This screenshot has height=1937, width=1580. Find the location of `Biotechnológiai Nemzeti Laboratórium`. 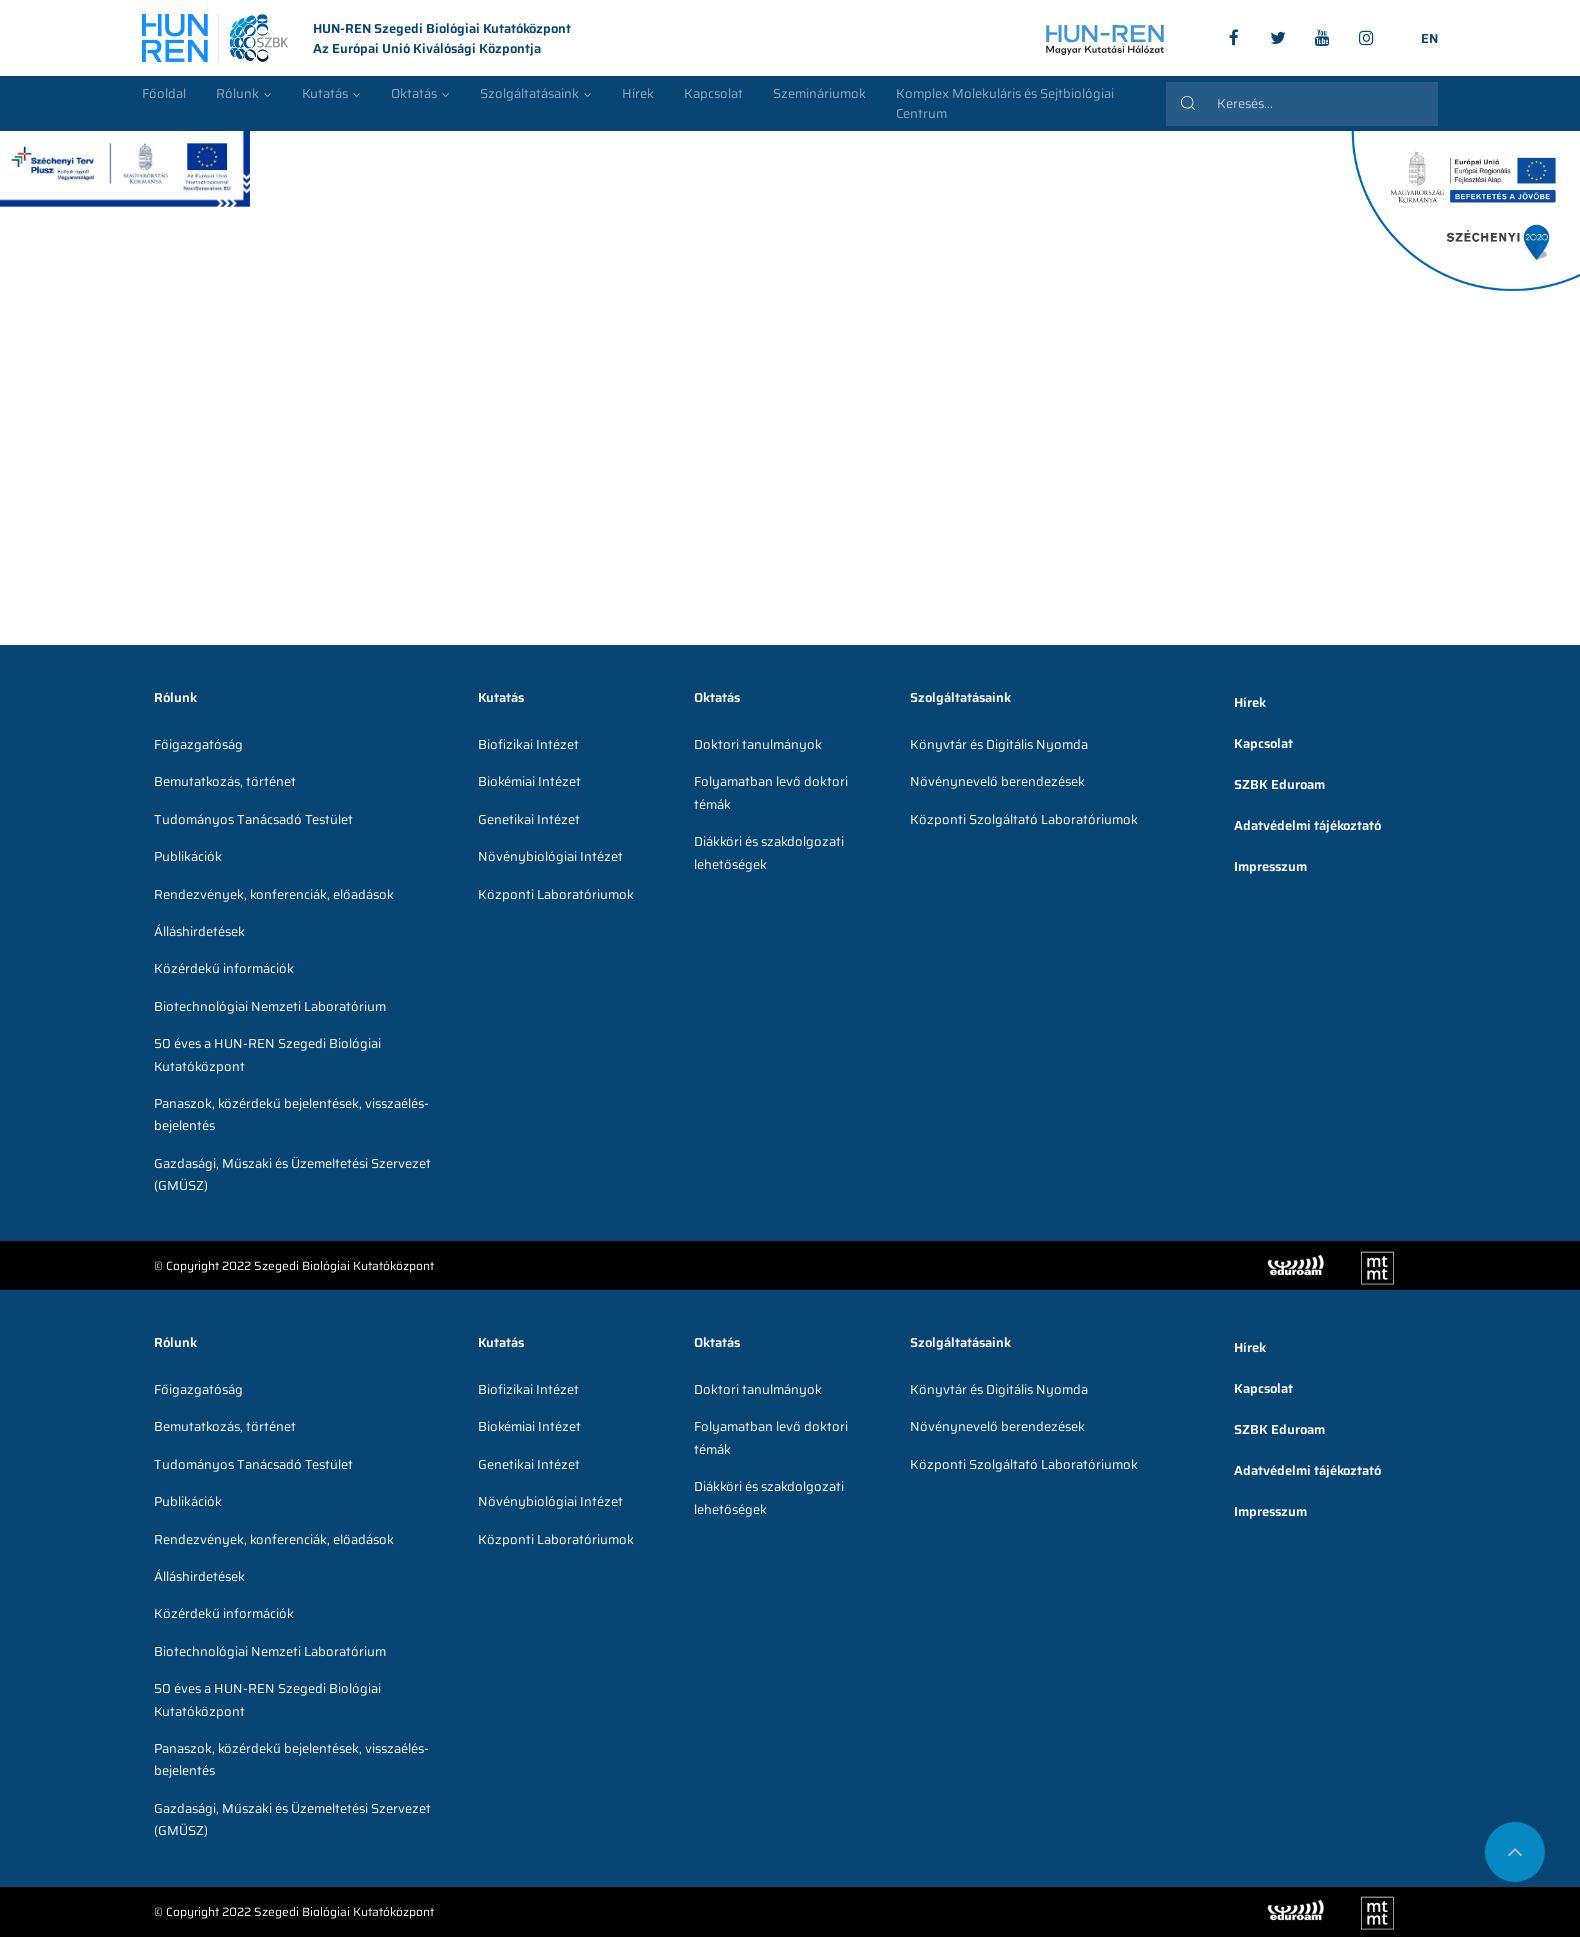

Biotechnológiai Nemzeti Laboratórium is located at coordinates (270, 1006).